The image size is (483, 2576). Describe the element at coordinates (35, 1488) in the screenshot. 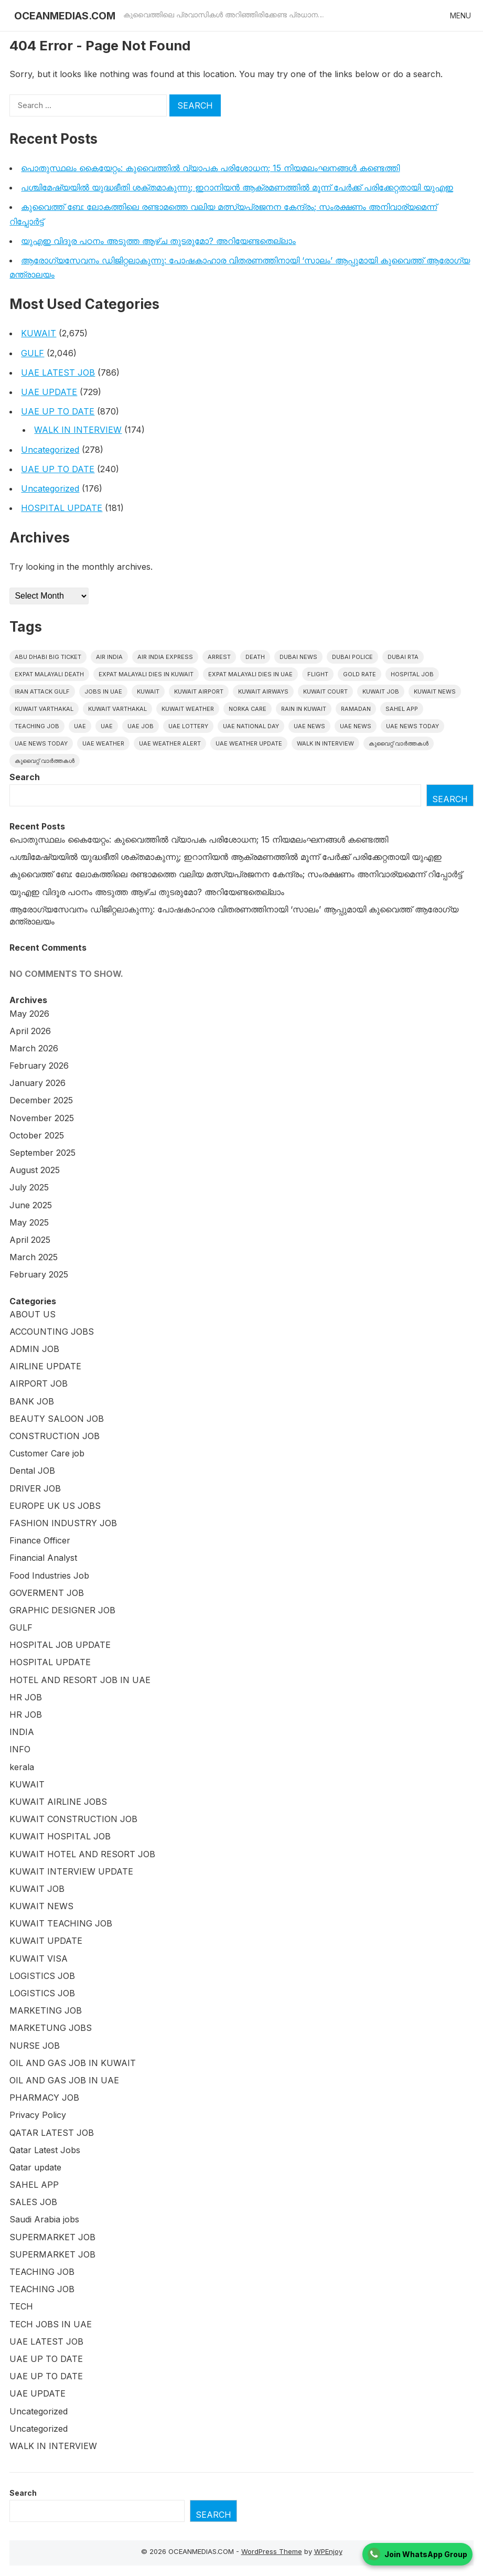

I see `DRIVER JOB` at that location.